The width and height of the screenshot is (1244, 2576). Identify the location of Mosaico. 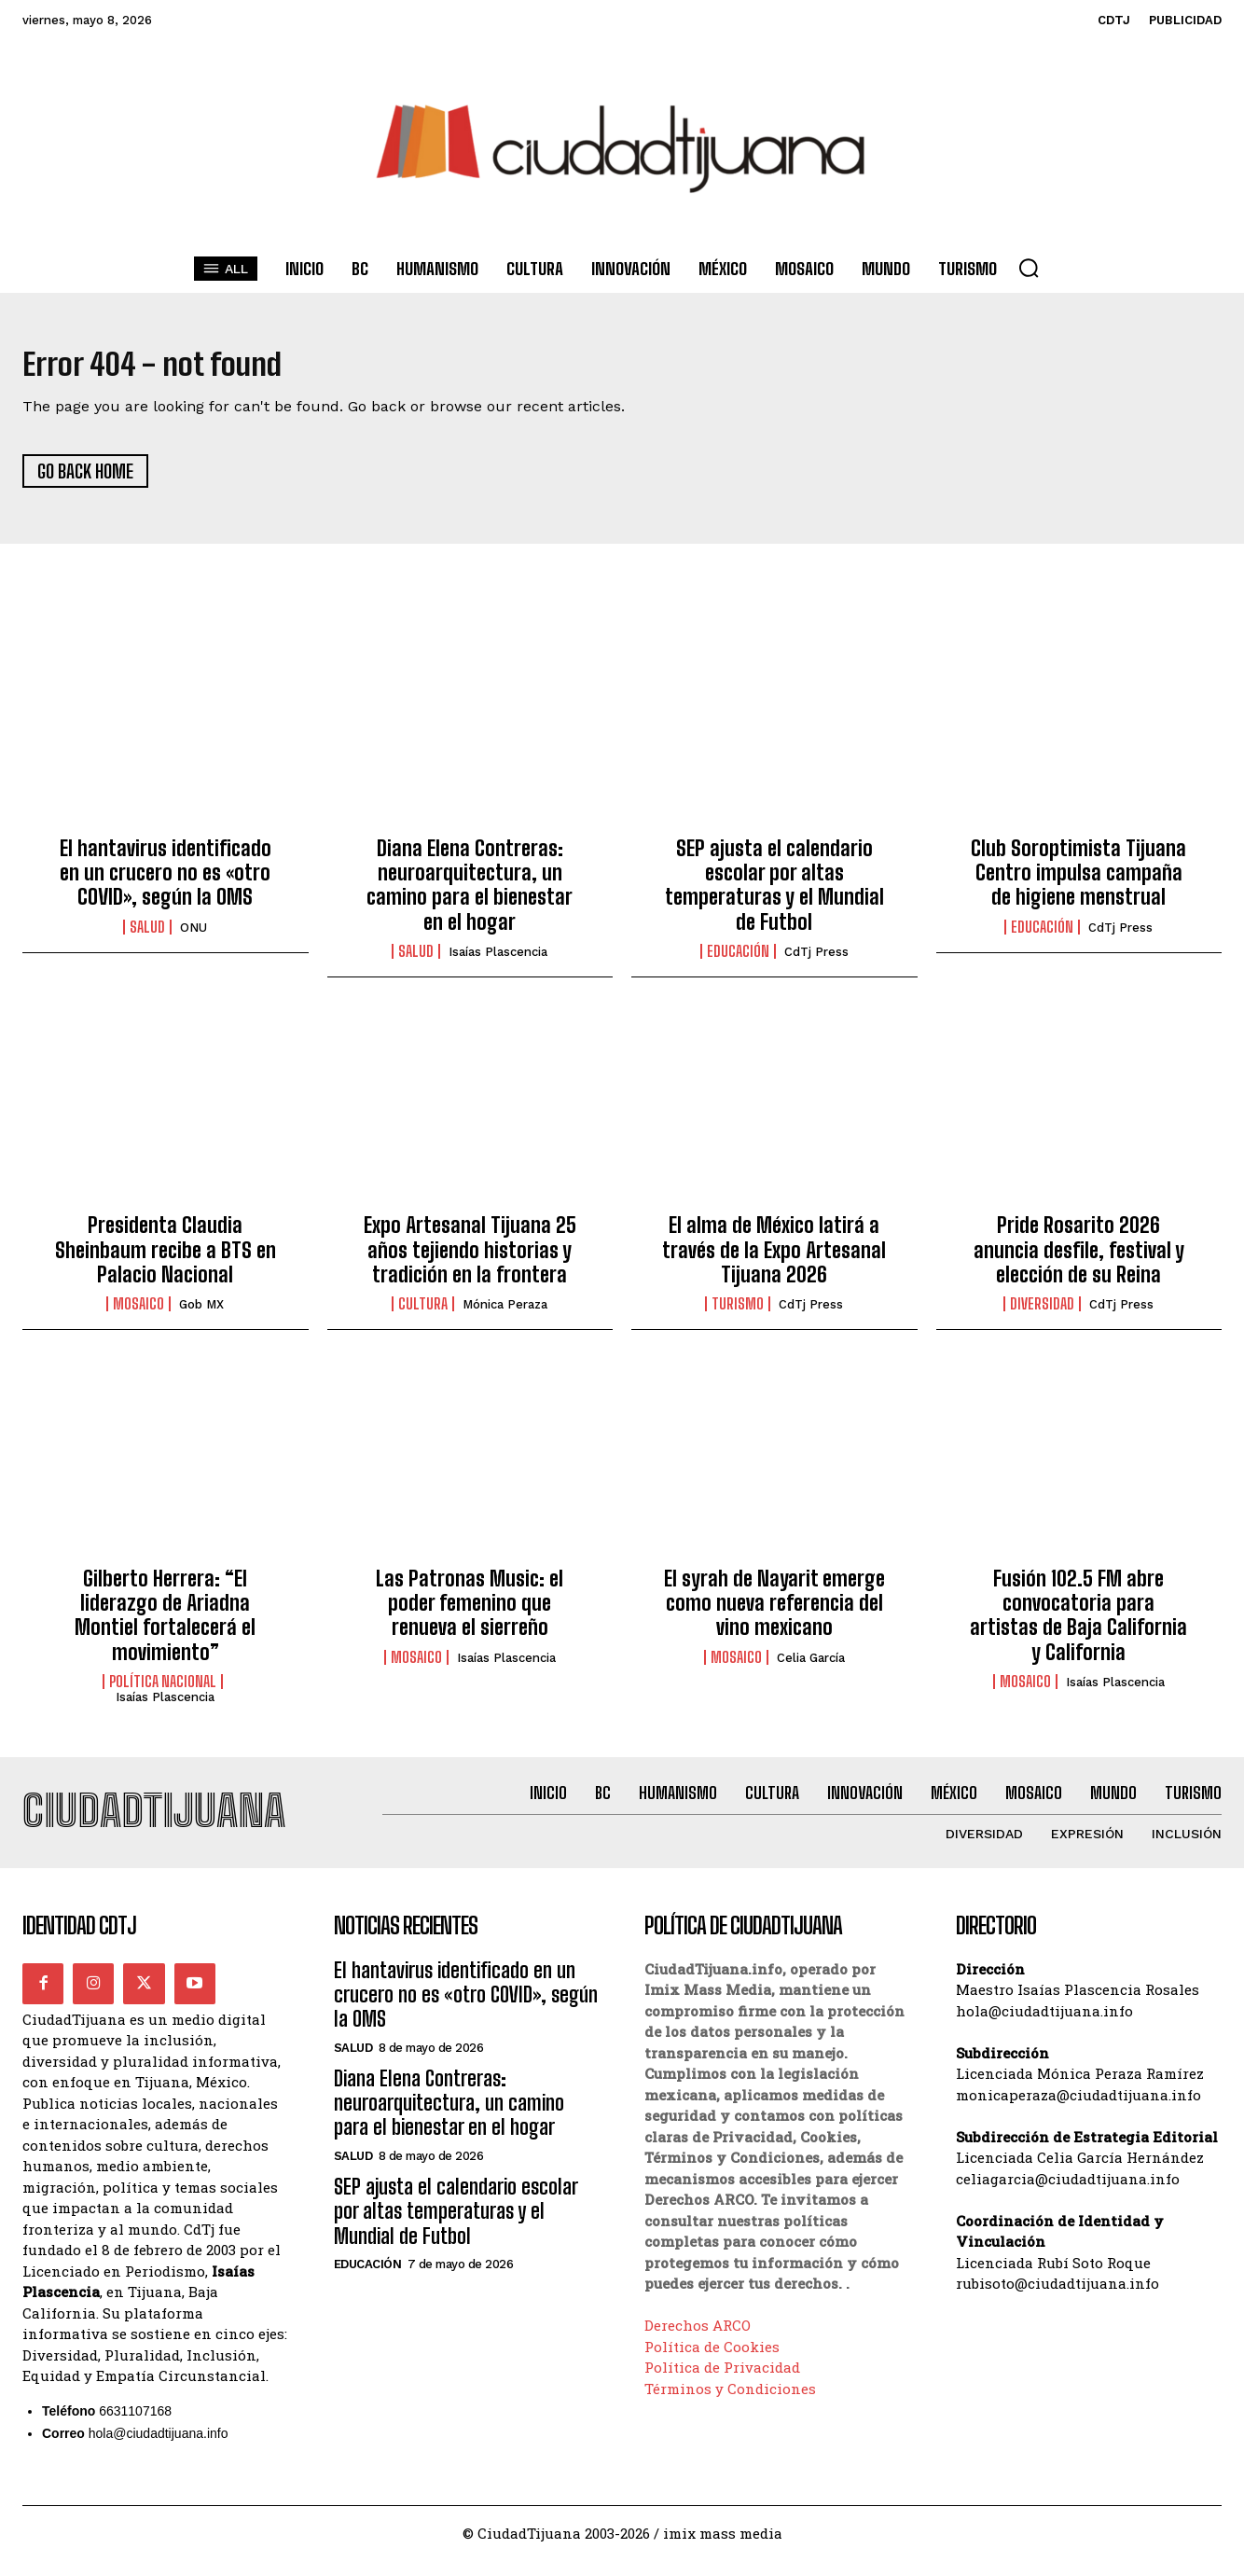
(138, 1312).